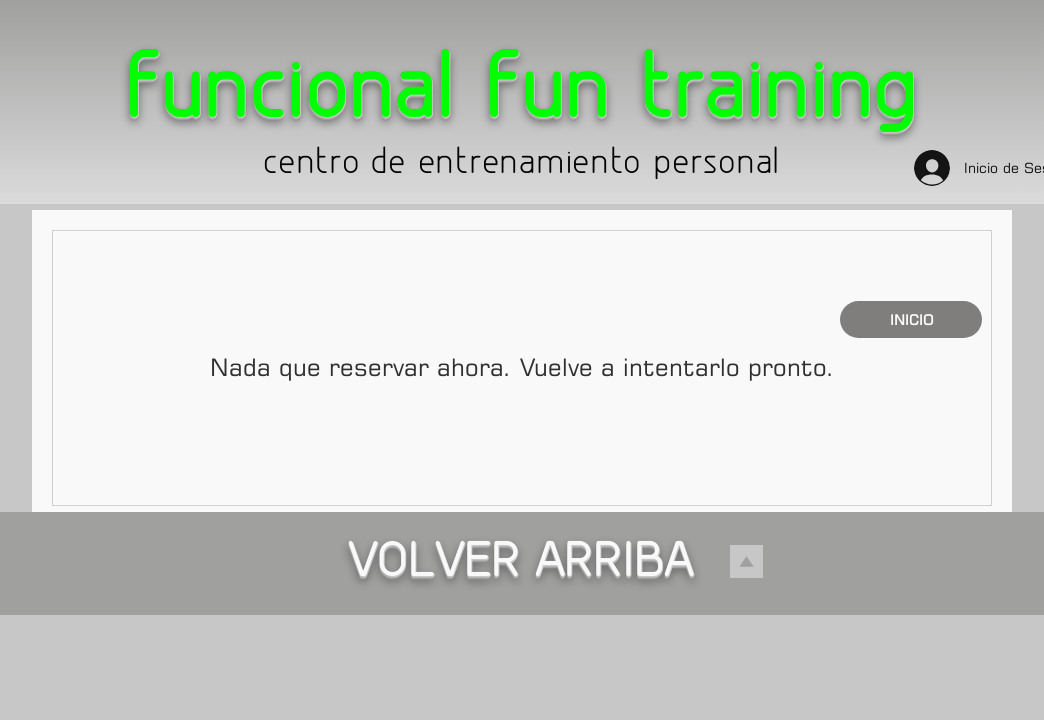 Image resolution: width=1044 pixels, height=720 pixels. What do you see at coordinates (440, 565) in the screenshot?
I see `VOLVER` at bounding box center [440, 565].